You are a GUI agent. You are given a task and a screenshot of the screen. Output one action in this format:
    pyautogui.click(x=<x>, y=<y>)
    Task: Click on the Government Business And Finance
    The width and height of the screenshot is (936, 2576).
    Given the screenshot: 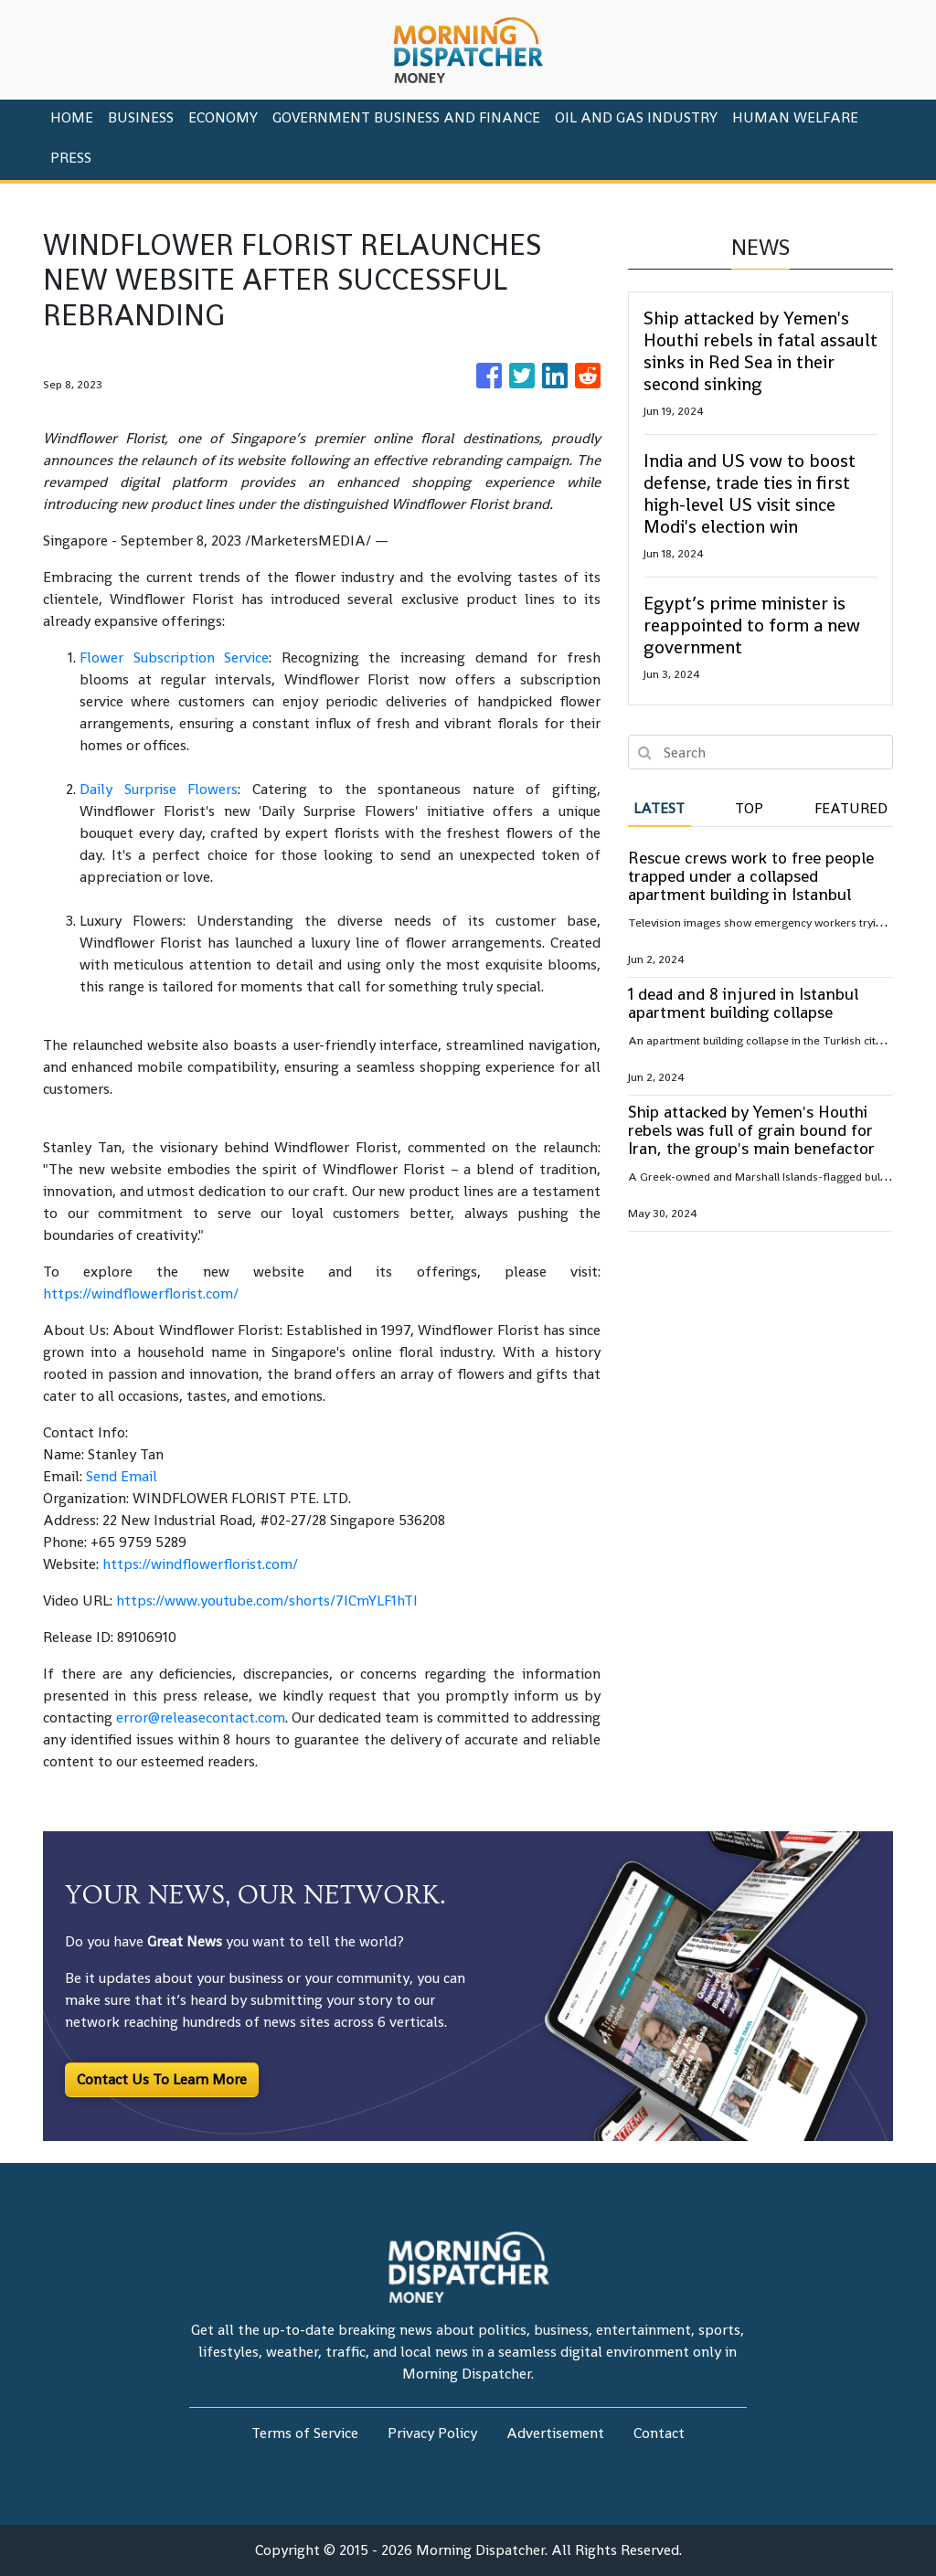 What is the action you would take?
    pyautogui.click(x=406, y=117)
    